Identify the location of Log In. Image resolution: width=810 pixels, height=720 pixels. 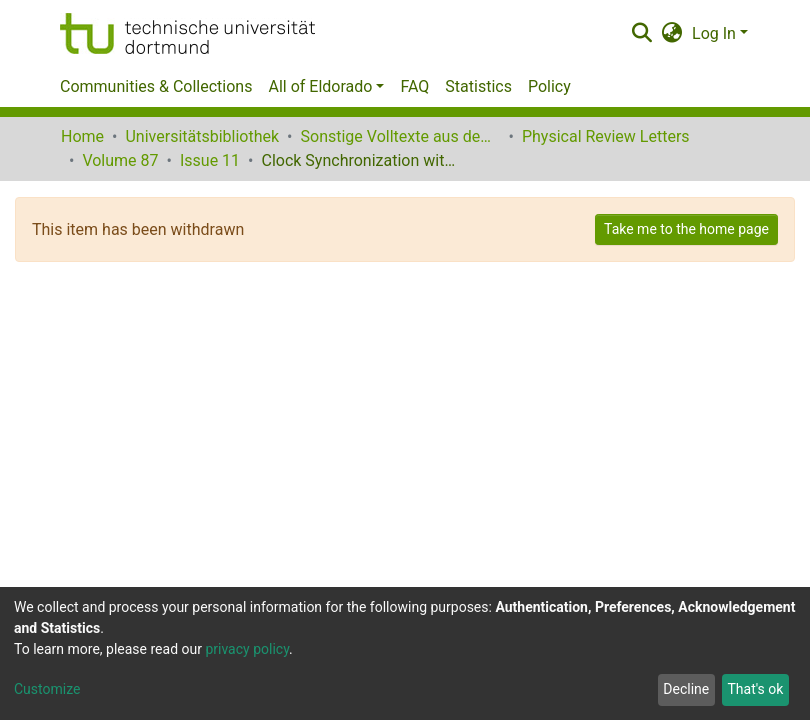
(714, 33).